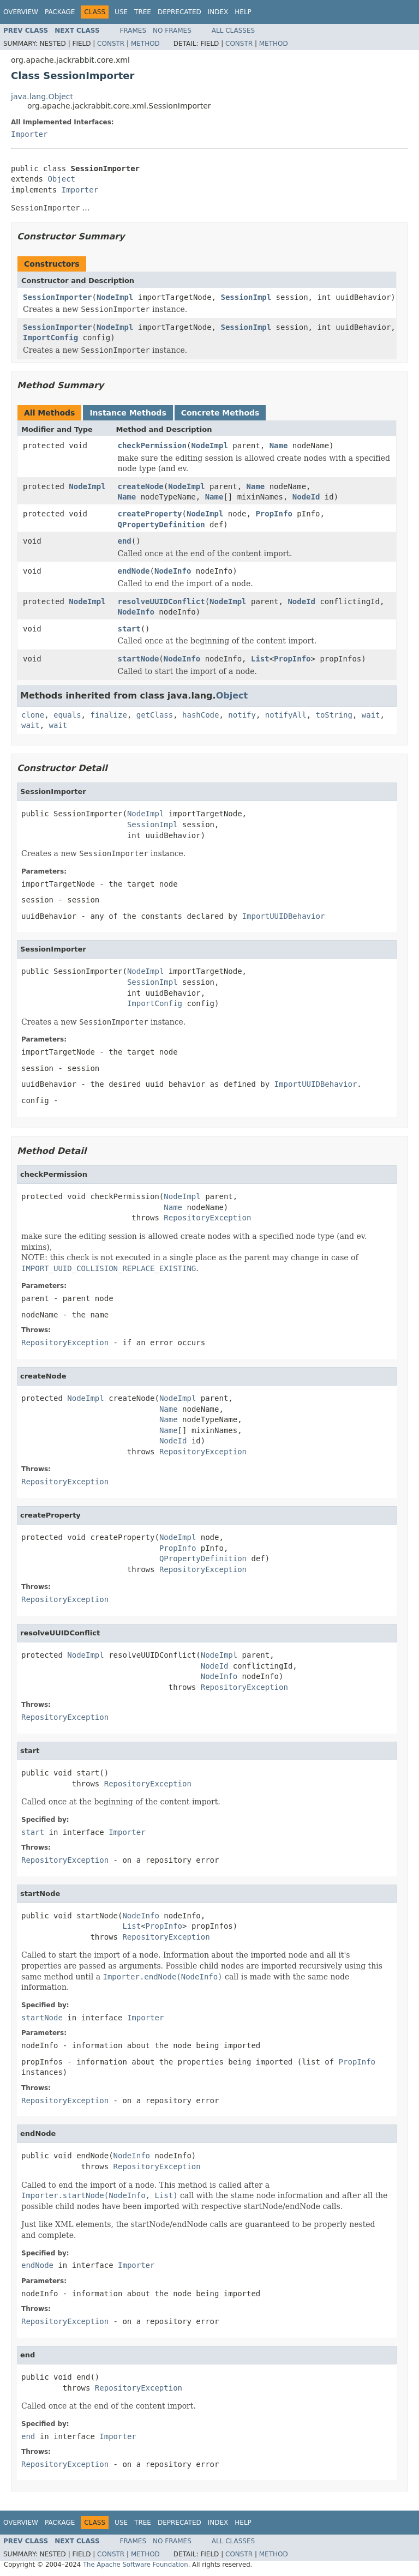  I want to click on toString, so click(334, 715).